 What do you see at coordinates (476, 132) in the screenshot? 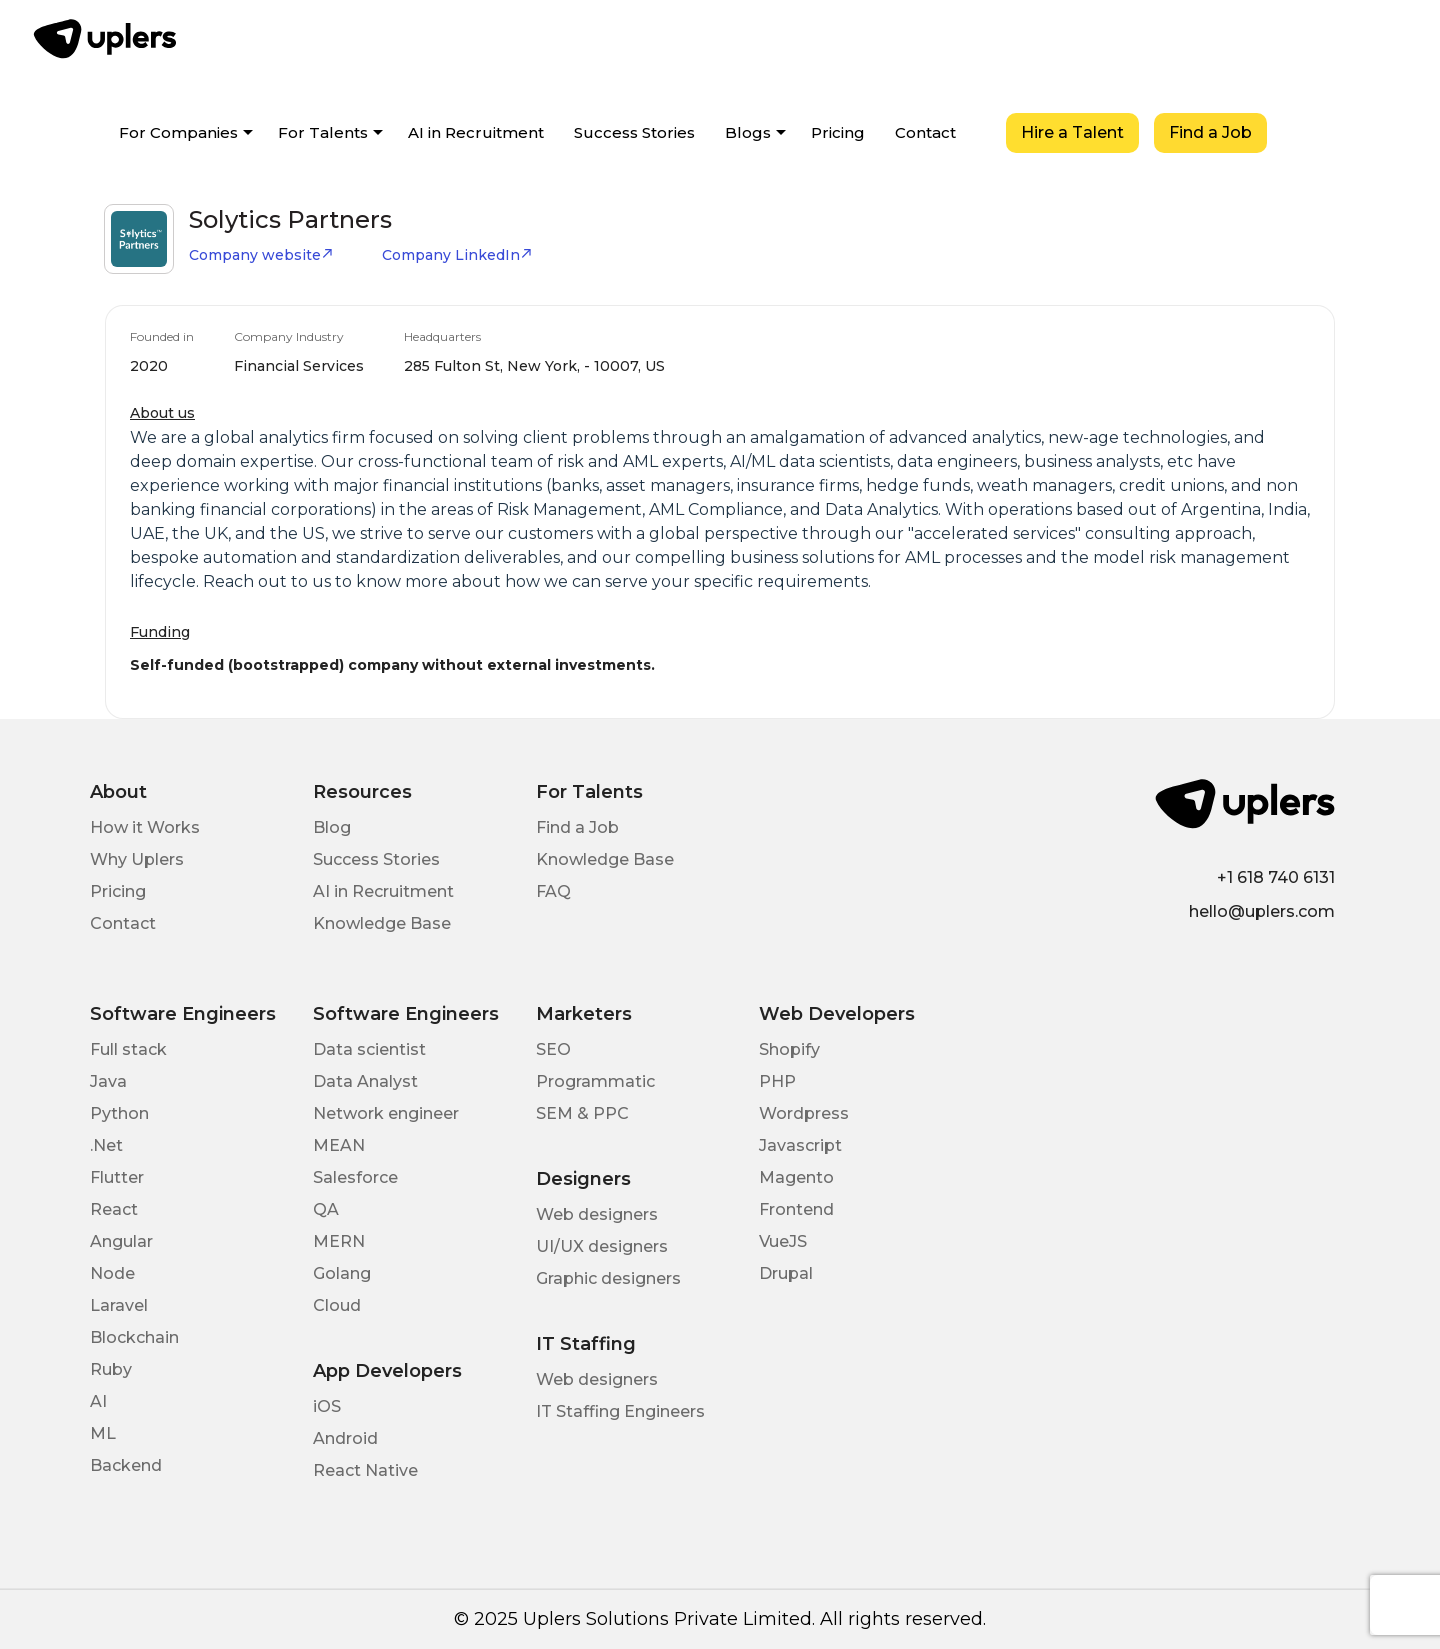
I see `AI in Recruitment` at bounding box center [476, 132].